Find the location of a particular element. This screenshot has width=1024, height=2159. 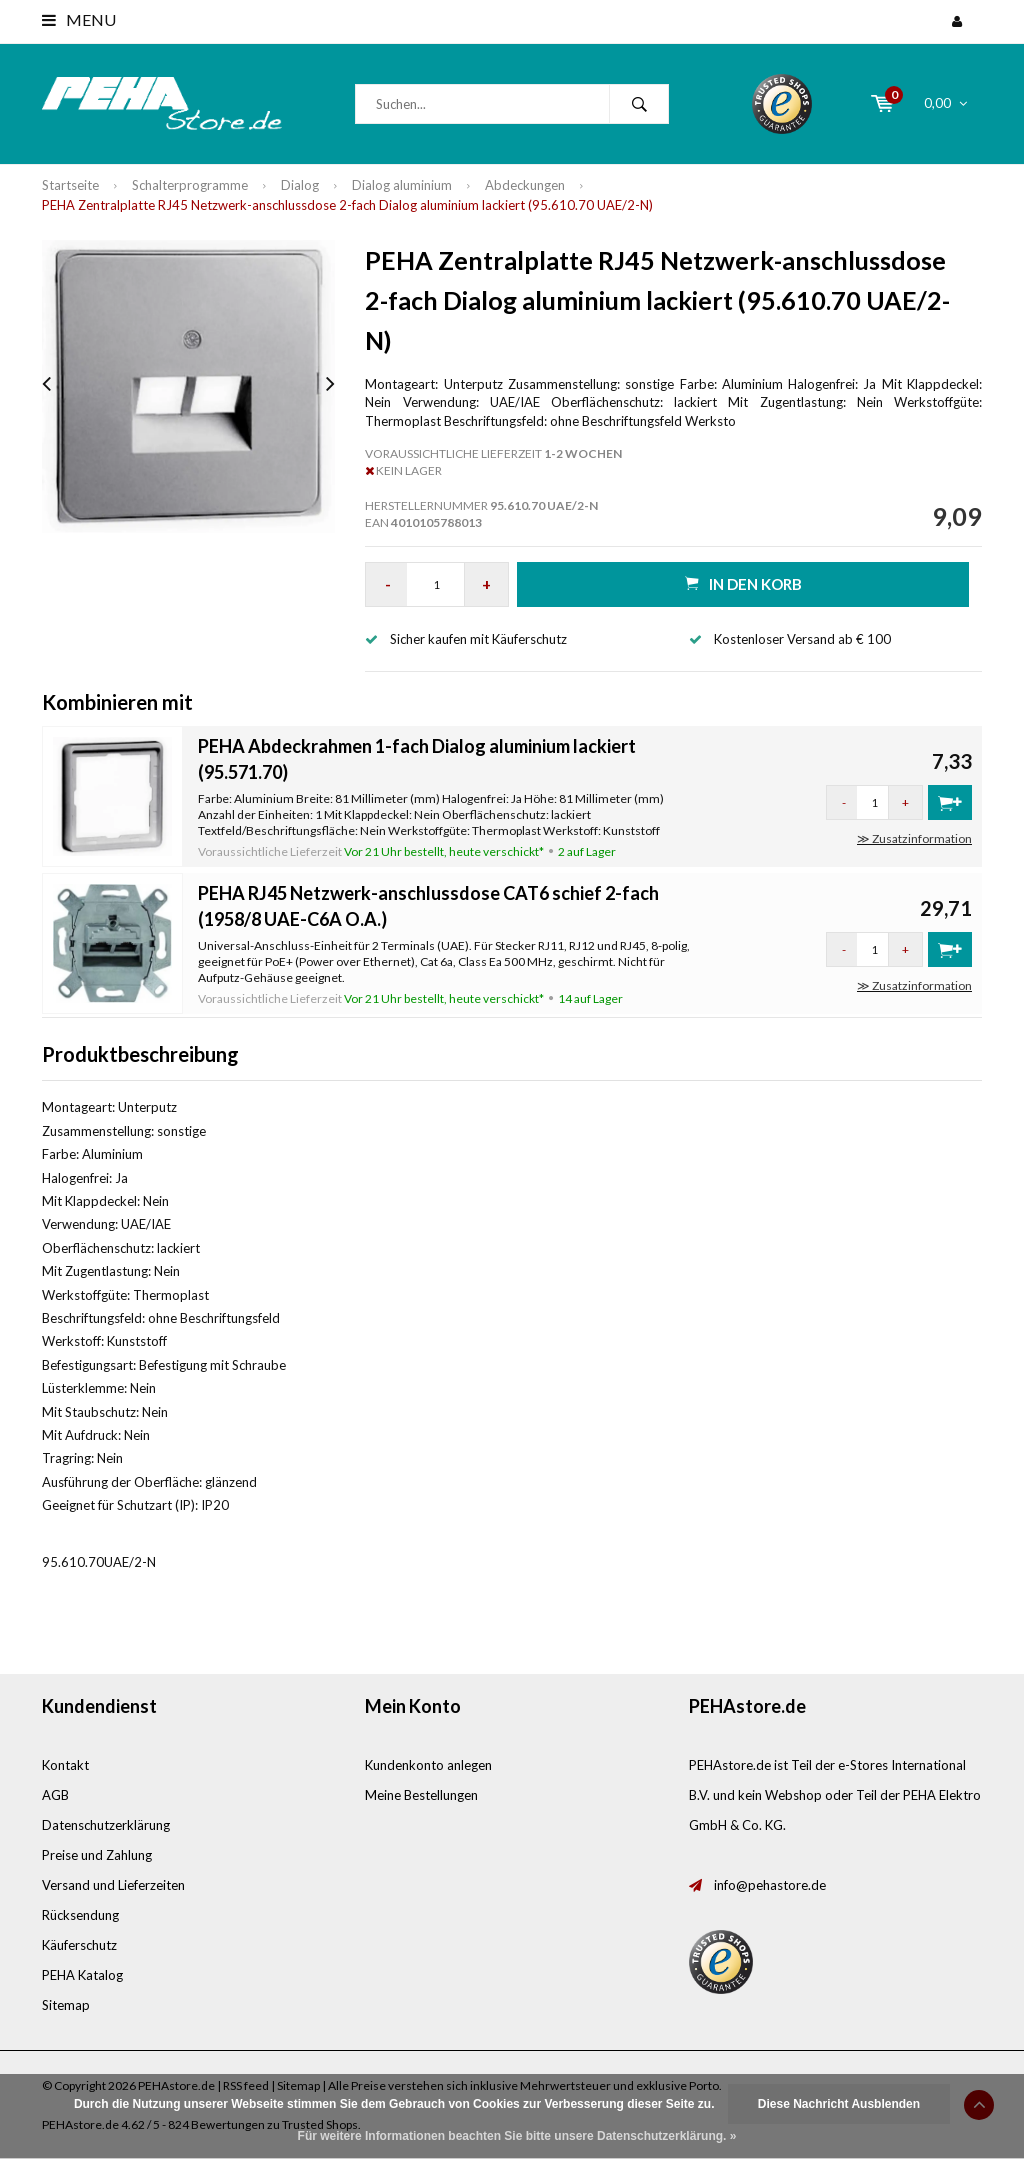

Käuferschutz is located at coordinates (79, 1945).